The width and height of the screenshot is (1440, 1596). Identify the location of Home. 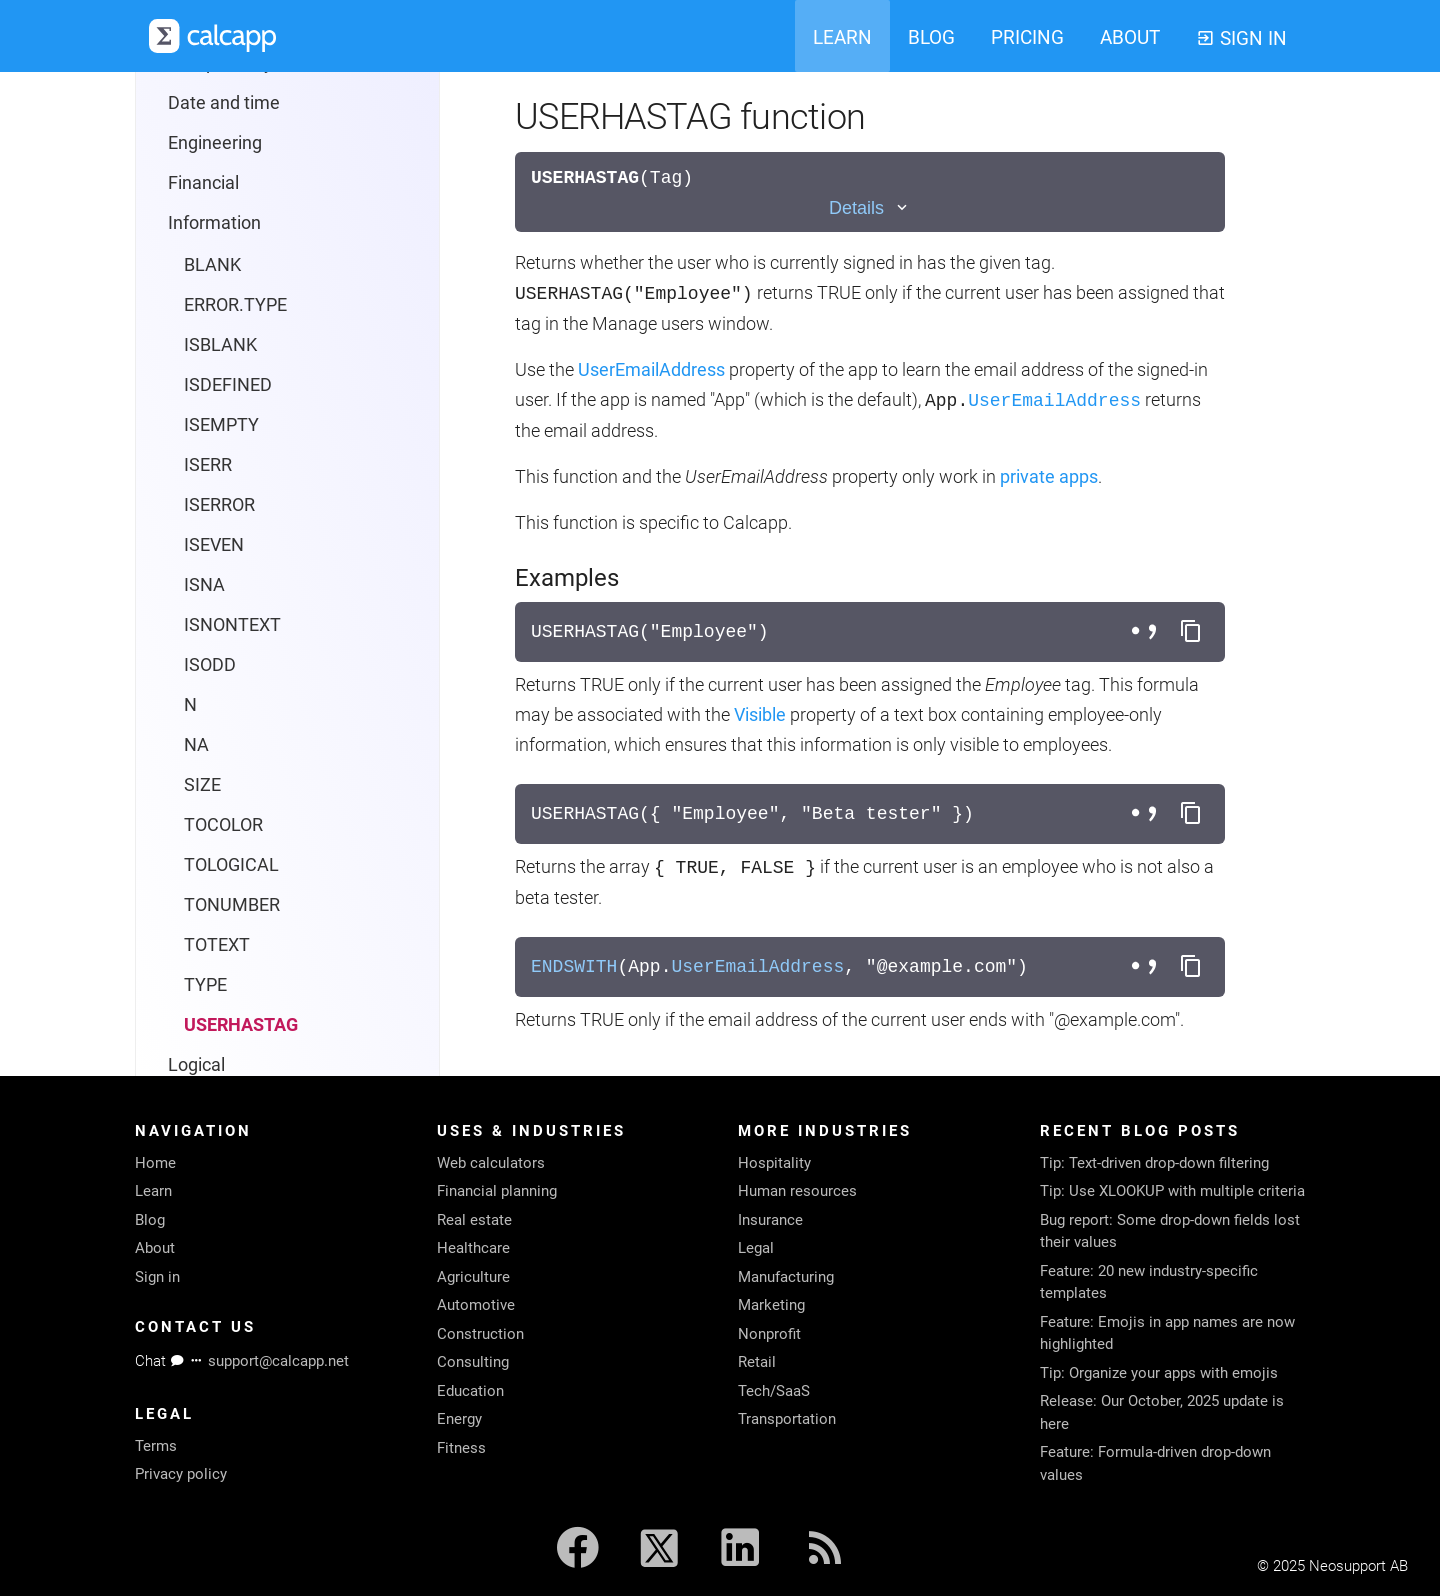
(155, 1163).